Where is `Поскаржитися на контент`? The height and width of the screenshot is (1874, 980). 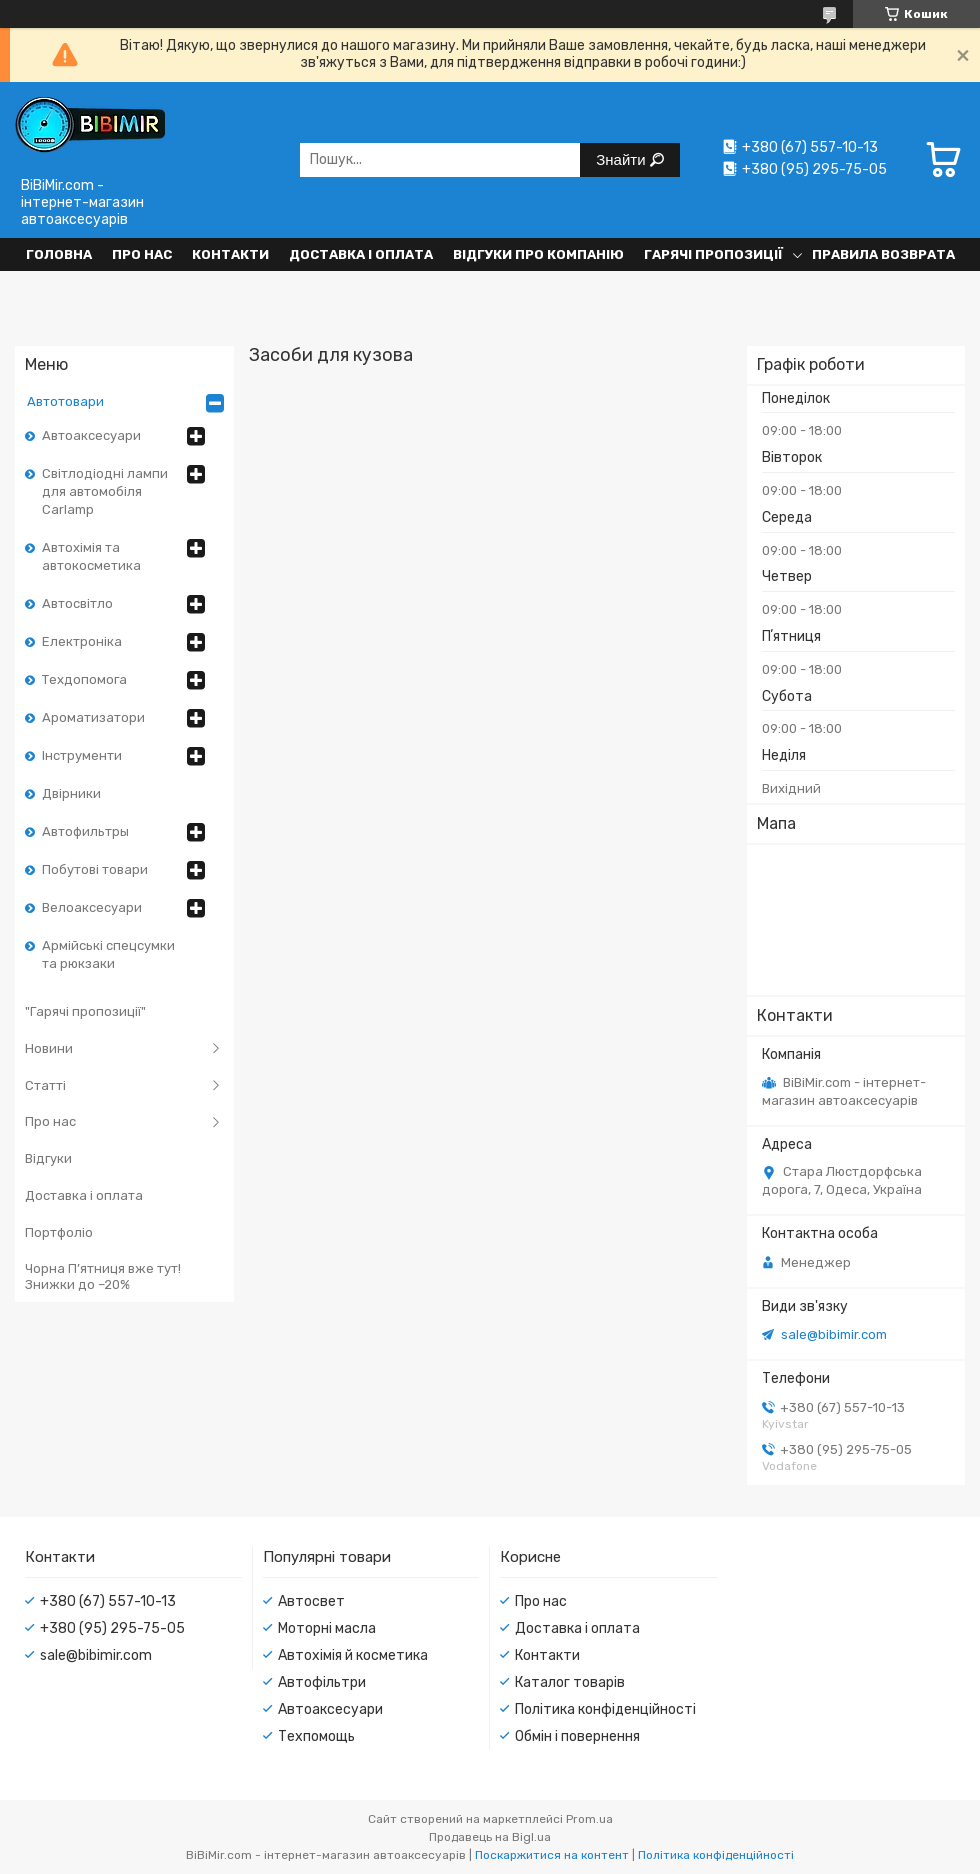
Поскаржитися на контент is located at coordinates (552, 1855).